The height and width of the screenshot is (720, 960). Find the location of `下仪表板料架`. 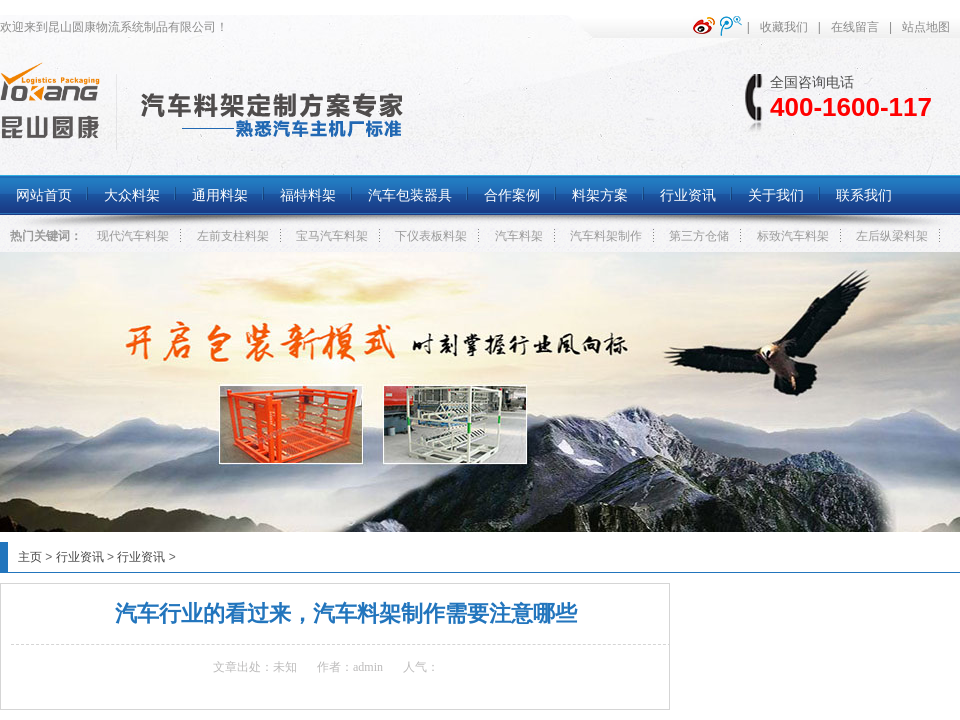

下仪表板料架 is located at coordinates (431, 236).